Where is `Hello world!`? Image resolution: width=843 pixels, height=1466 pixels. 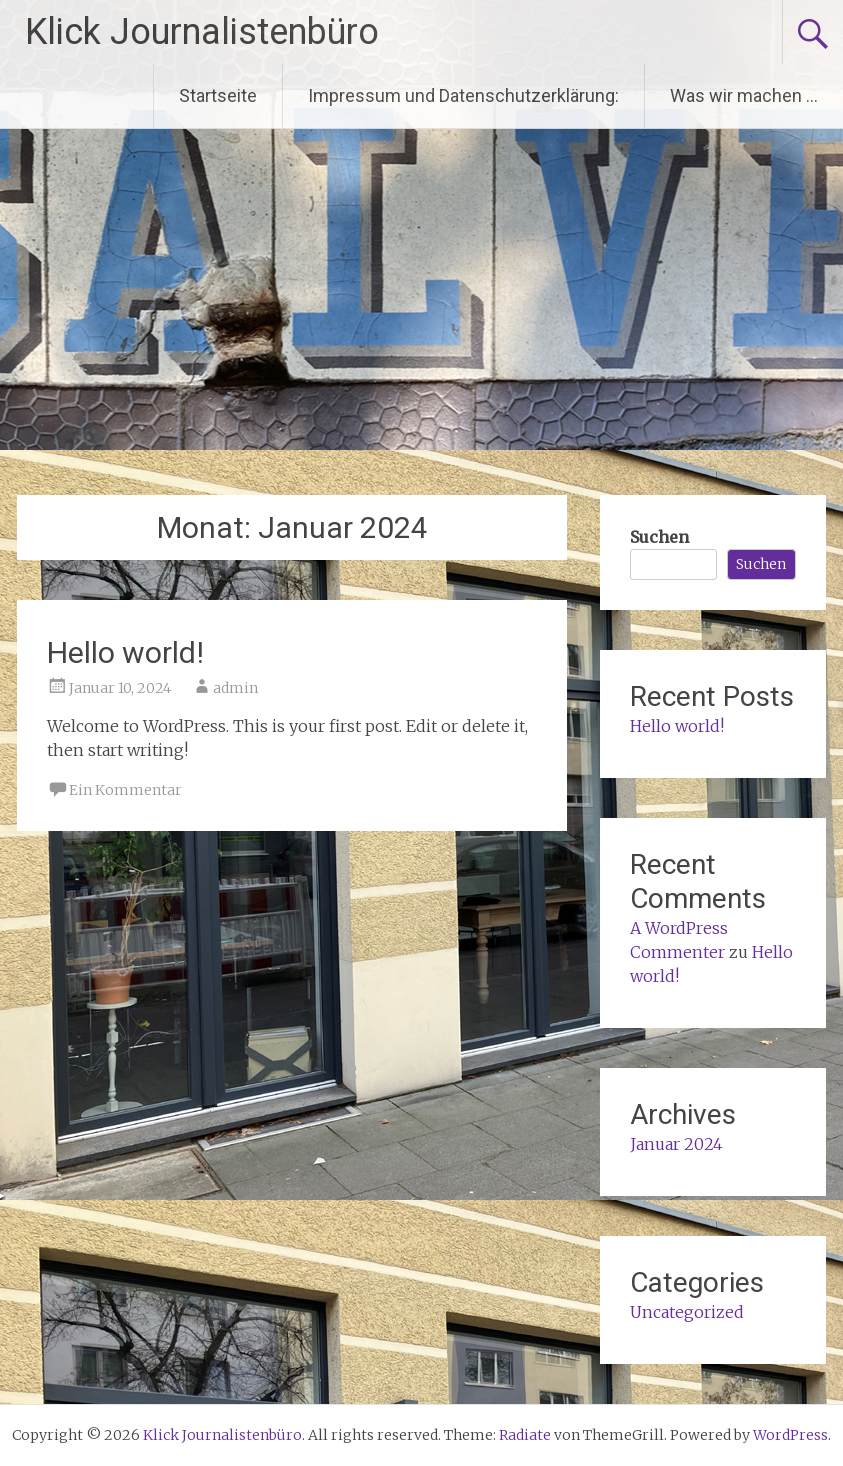
Hello world! is located at coordinates (125, 652).